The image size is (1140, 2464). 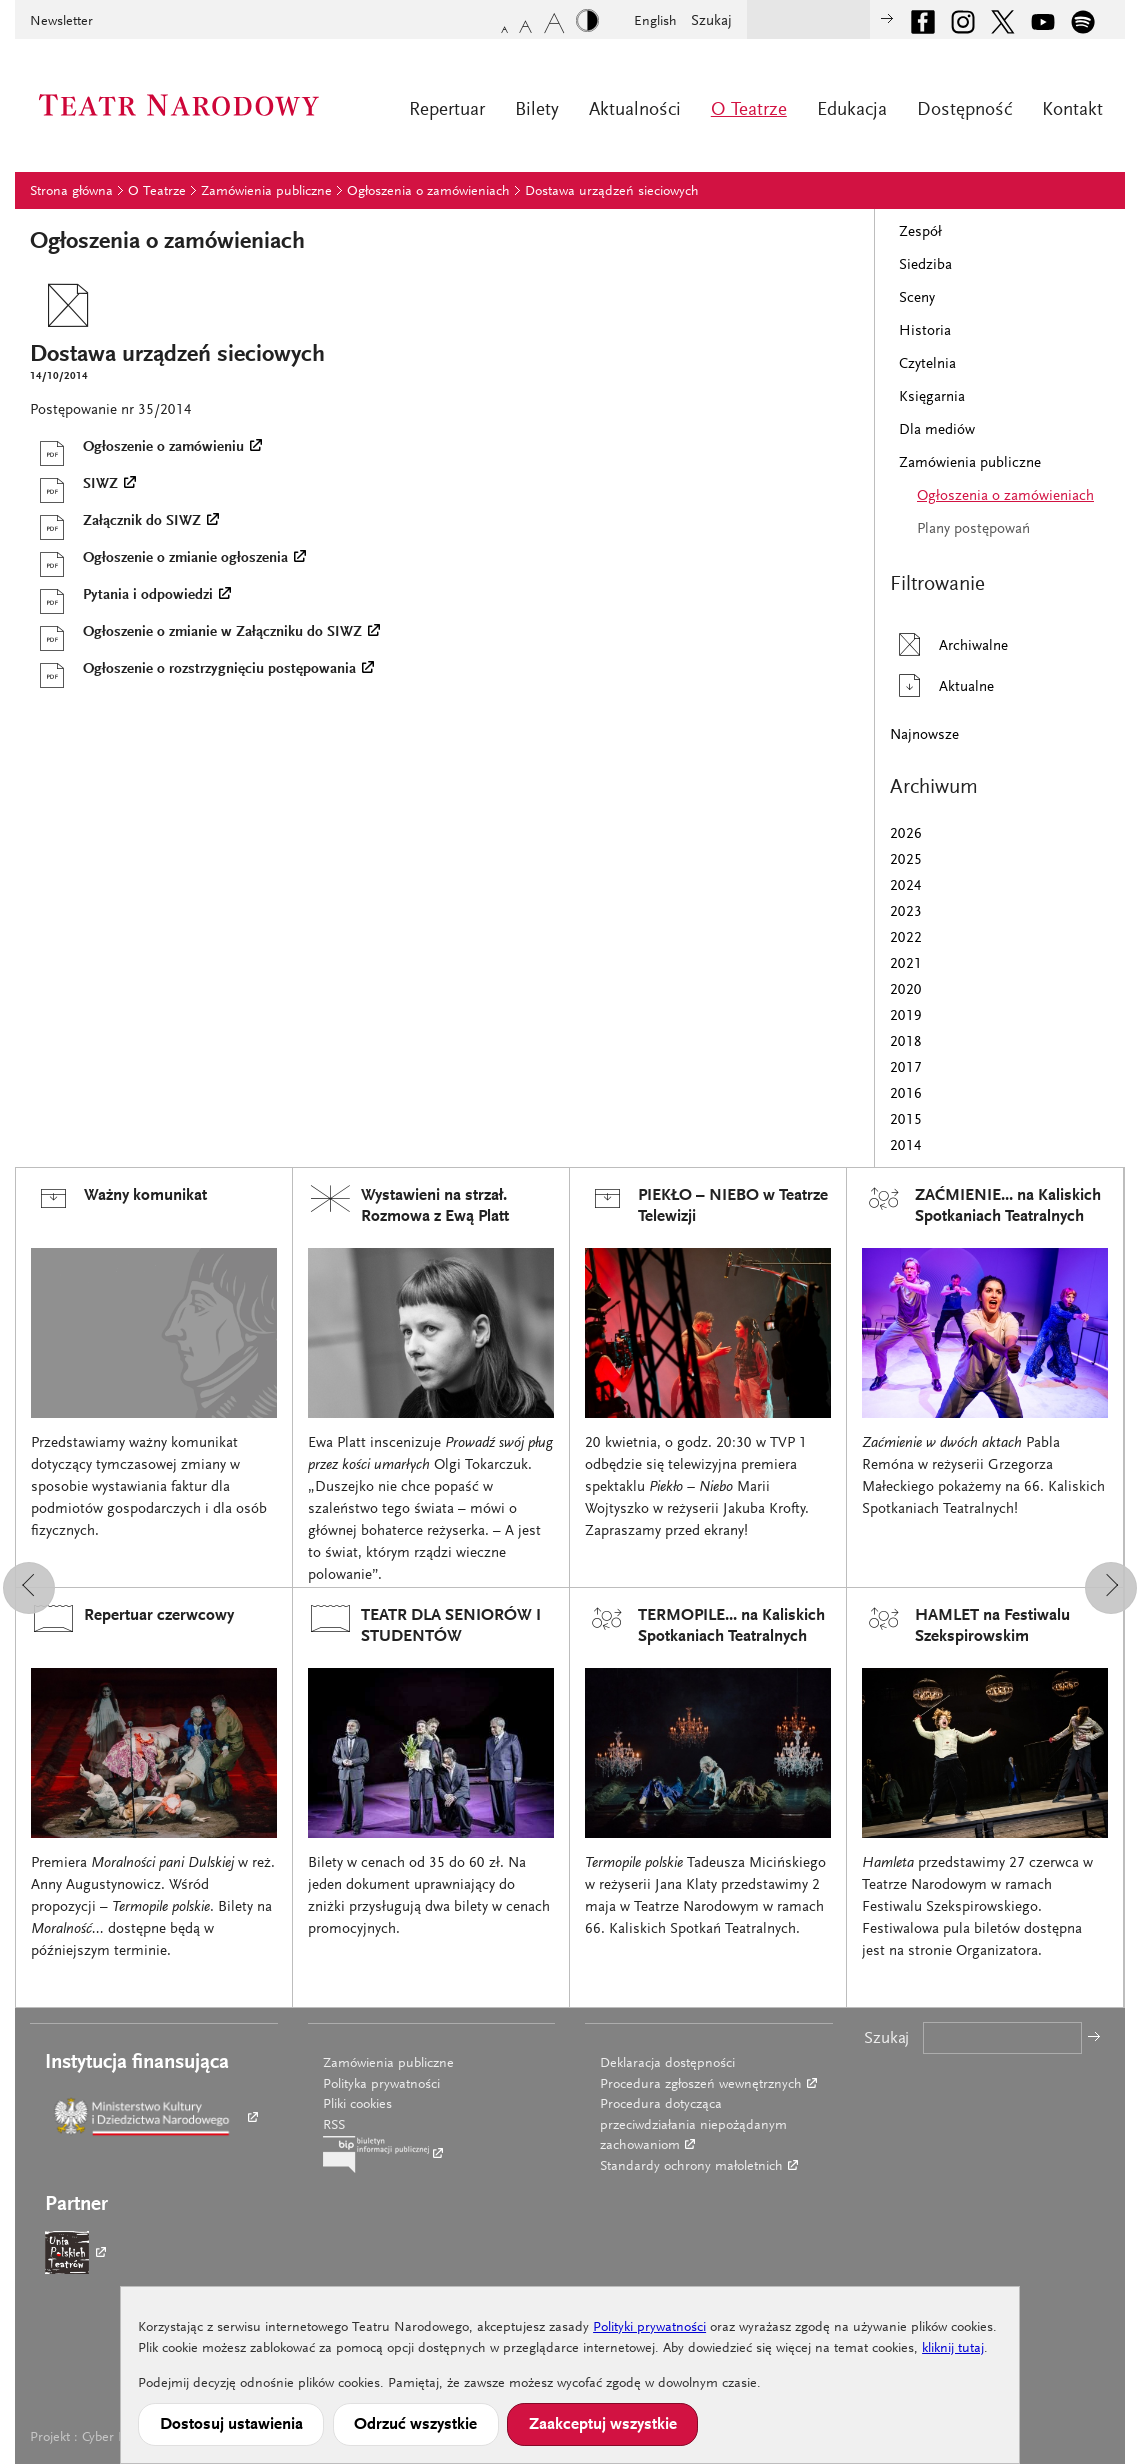 What do you see at coordinates (906, 990) in the screenshot?
I see `2020` at bounding box center [906, 990].